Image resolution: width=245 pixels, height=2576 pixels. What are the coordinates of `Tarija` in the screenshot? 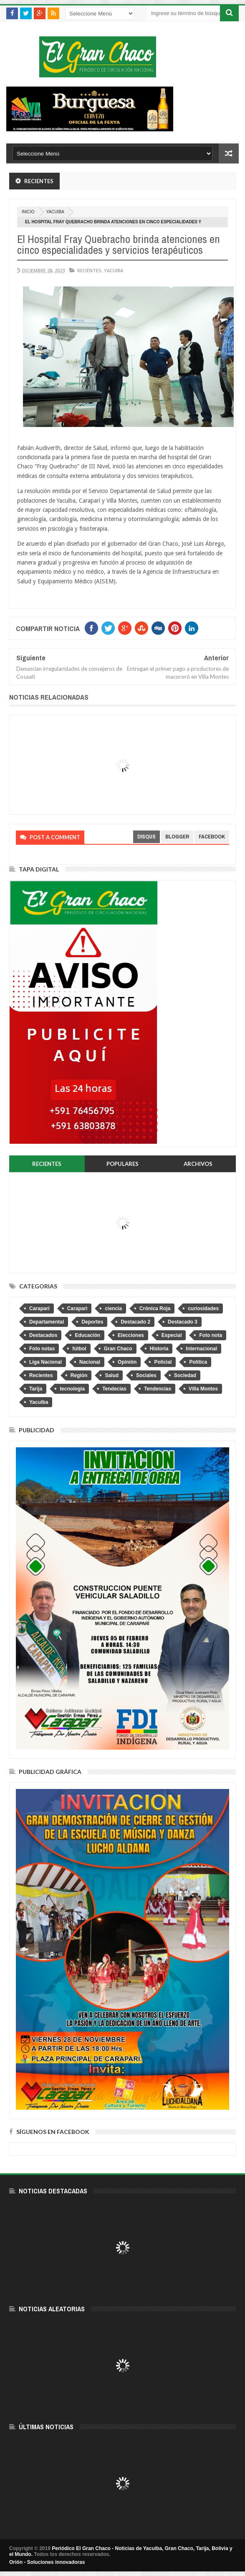 It's located at (35, 1389).